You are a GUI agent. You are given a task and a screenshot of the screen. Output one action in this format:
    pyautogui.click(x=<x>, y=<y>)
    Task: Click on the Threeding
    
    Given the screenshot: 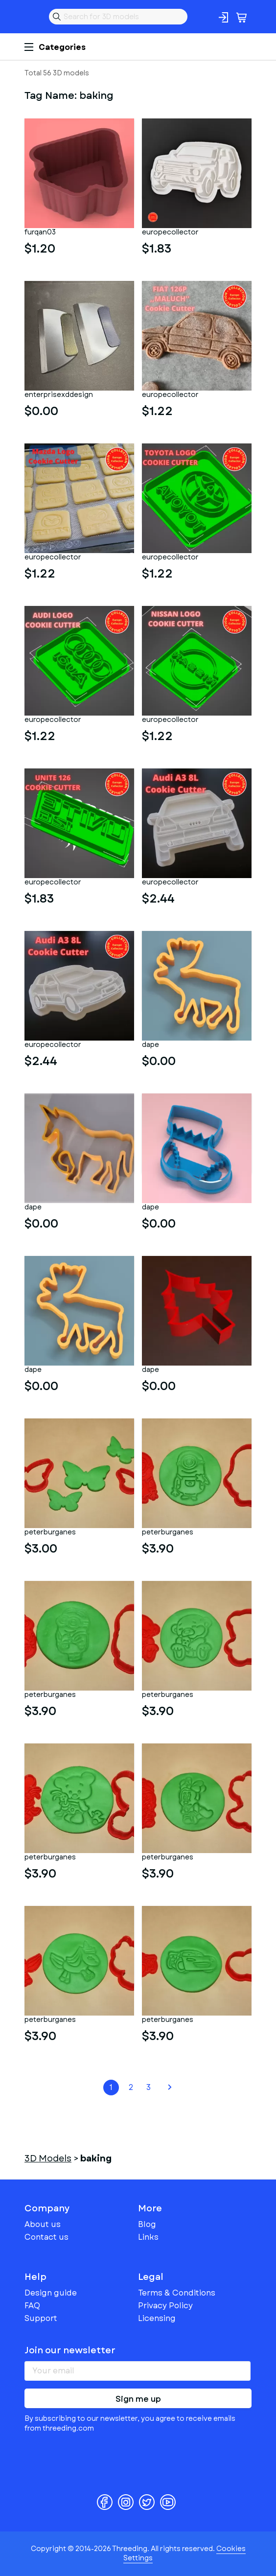 What is the action you would take?
    pyautogui.click(x=32, y=16)
    